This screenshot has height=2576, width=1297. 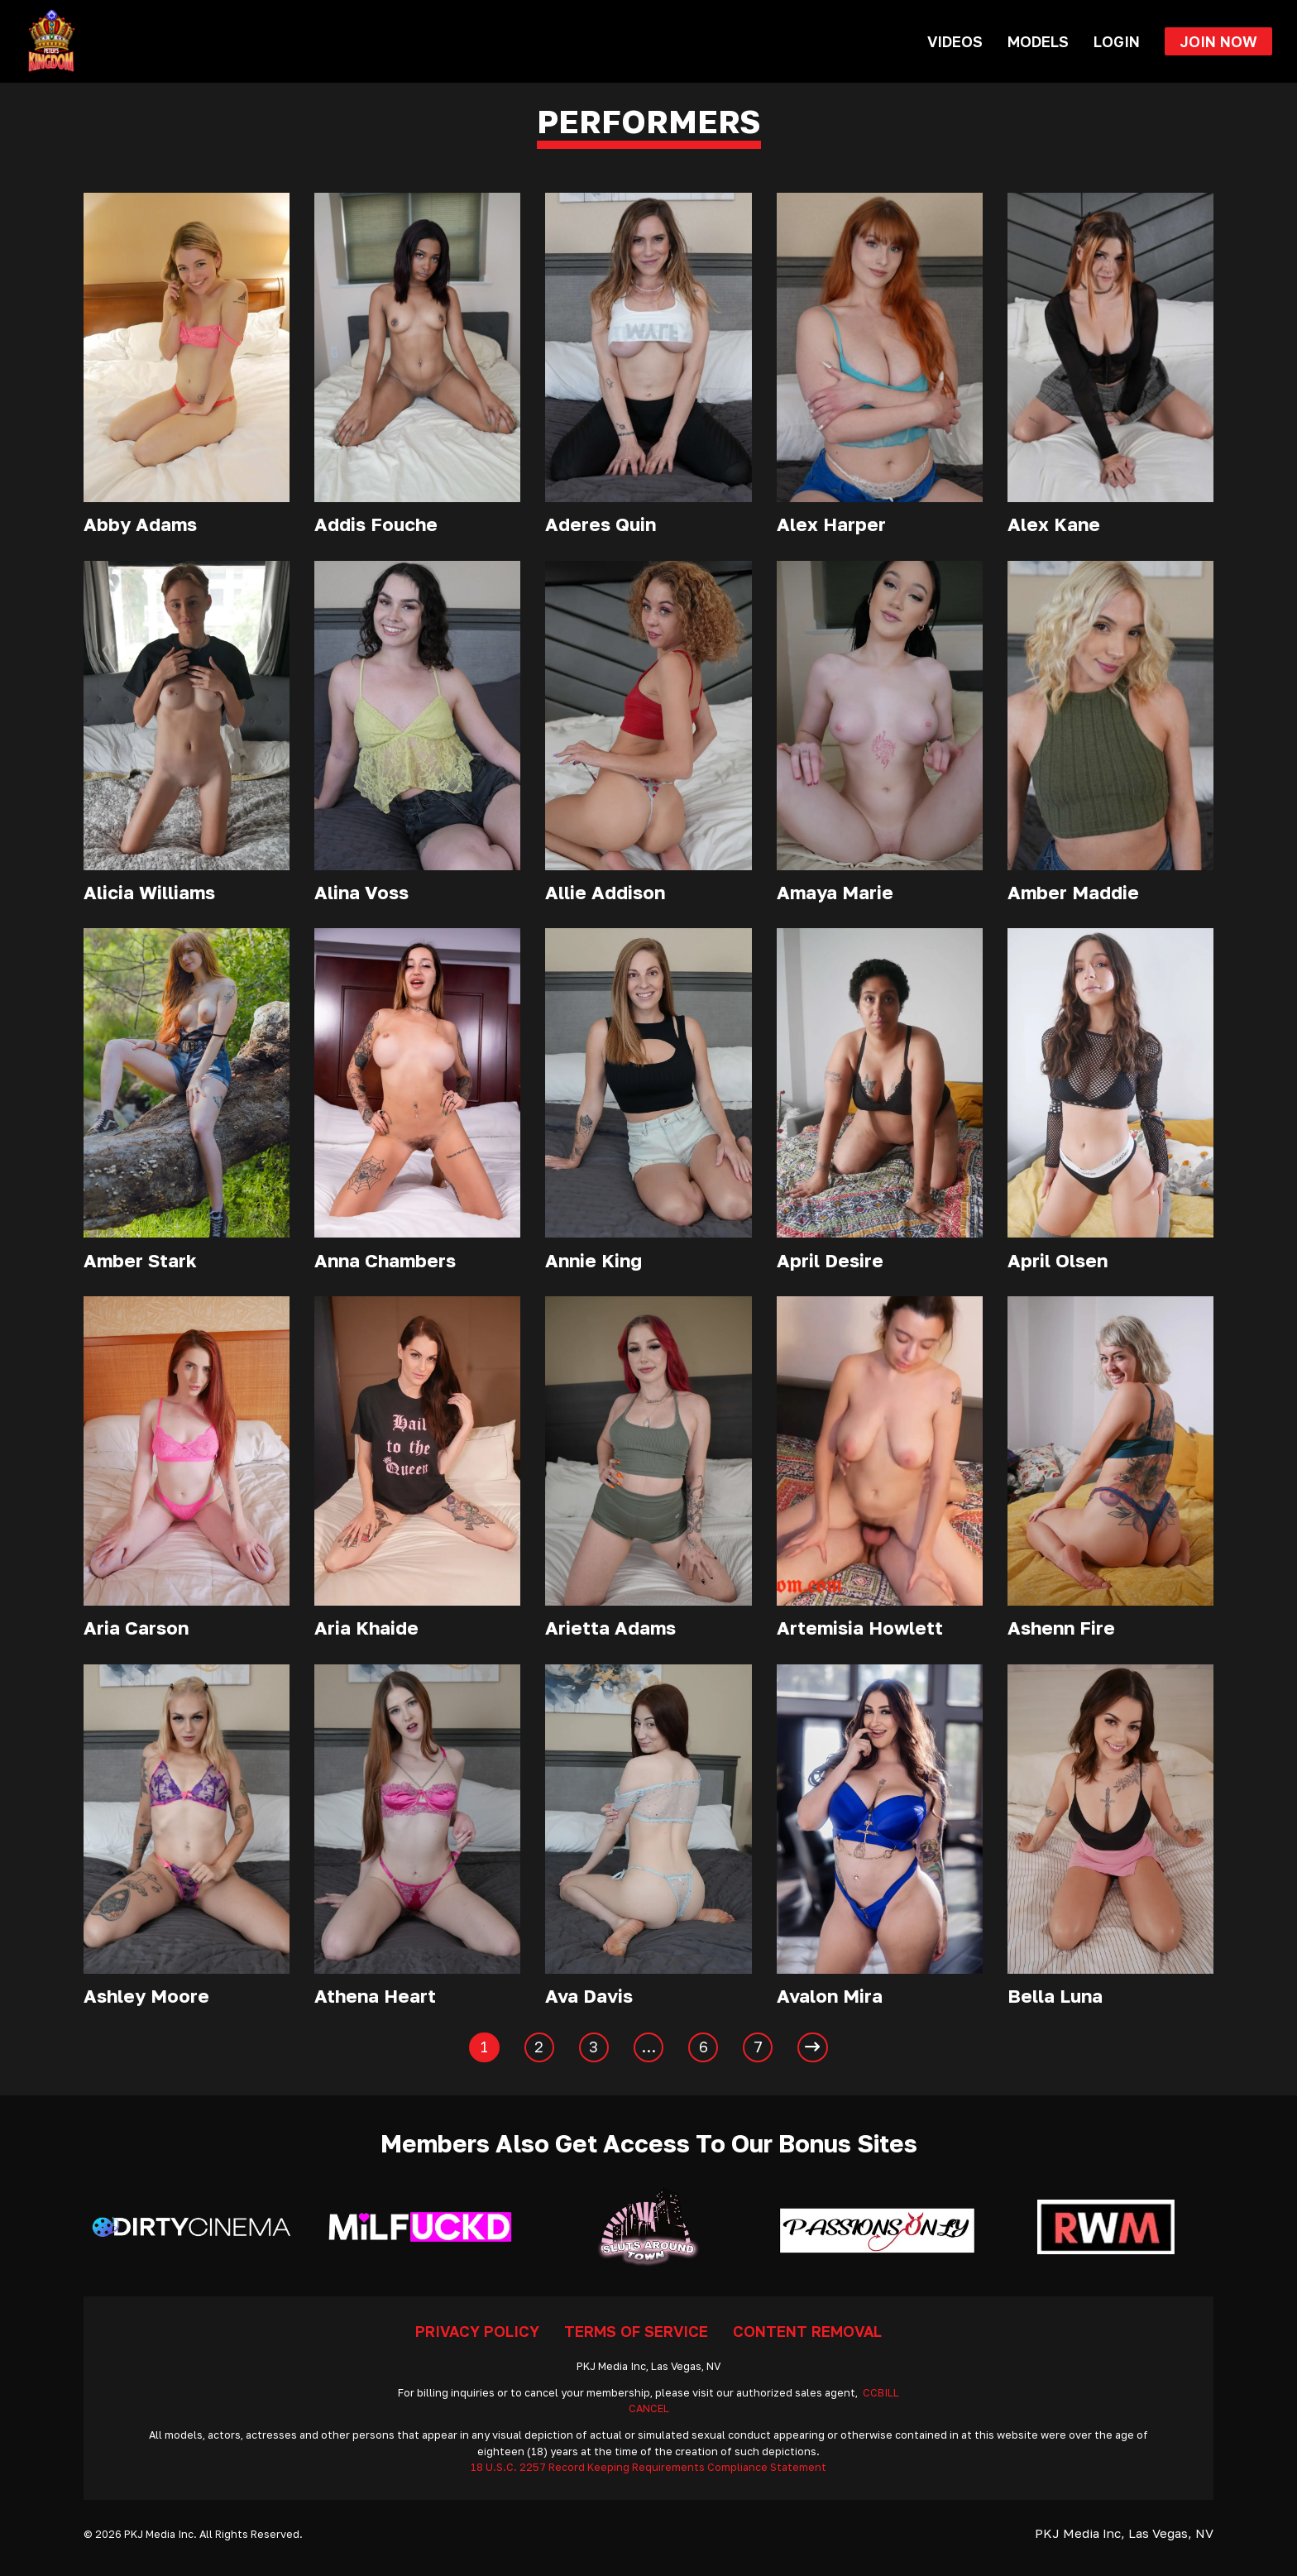 What do you see at coordinates (1053, 524) in the screenshot?
I see `Alex Kane` at bounding box center [1053, 524].